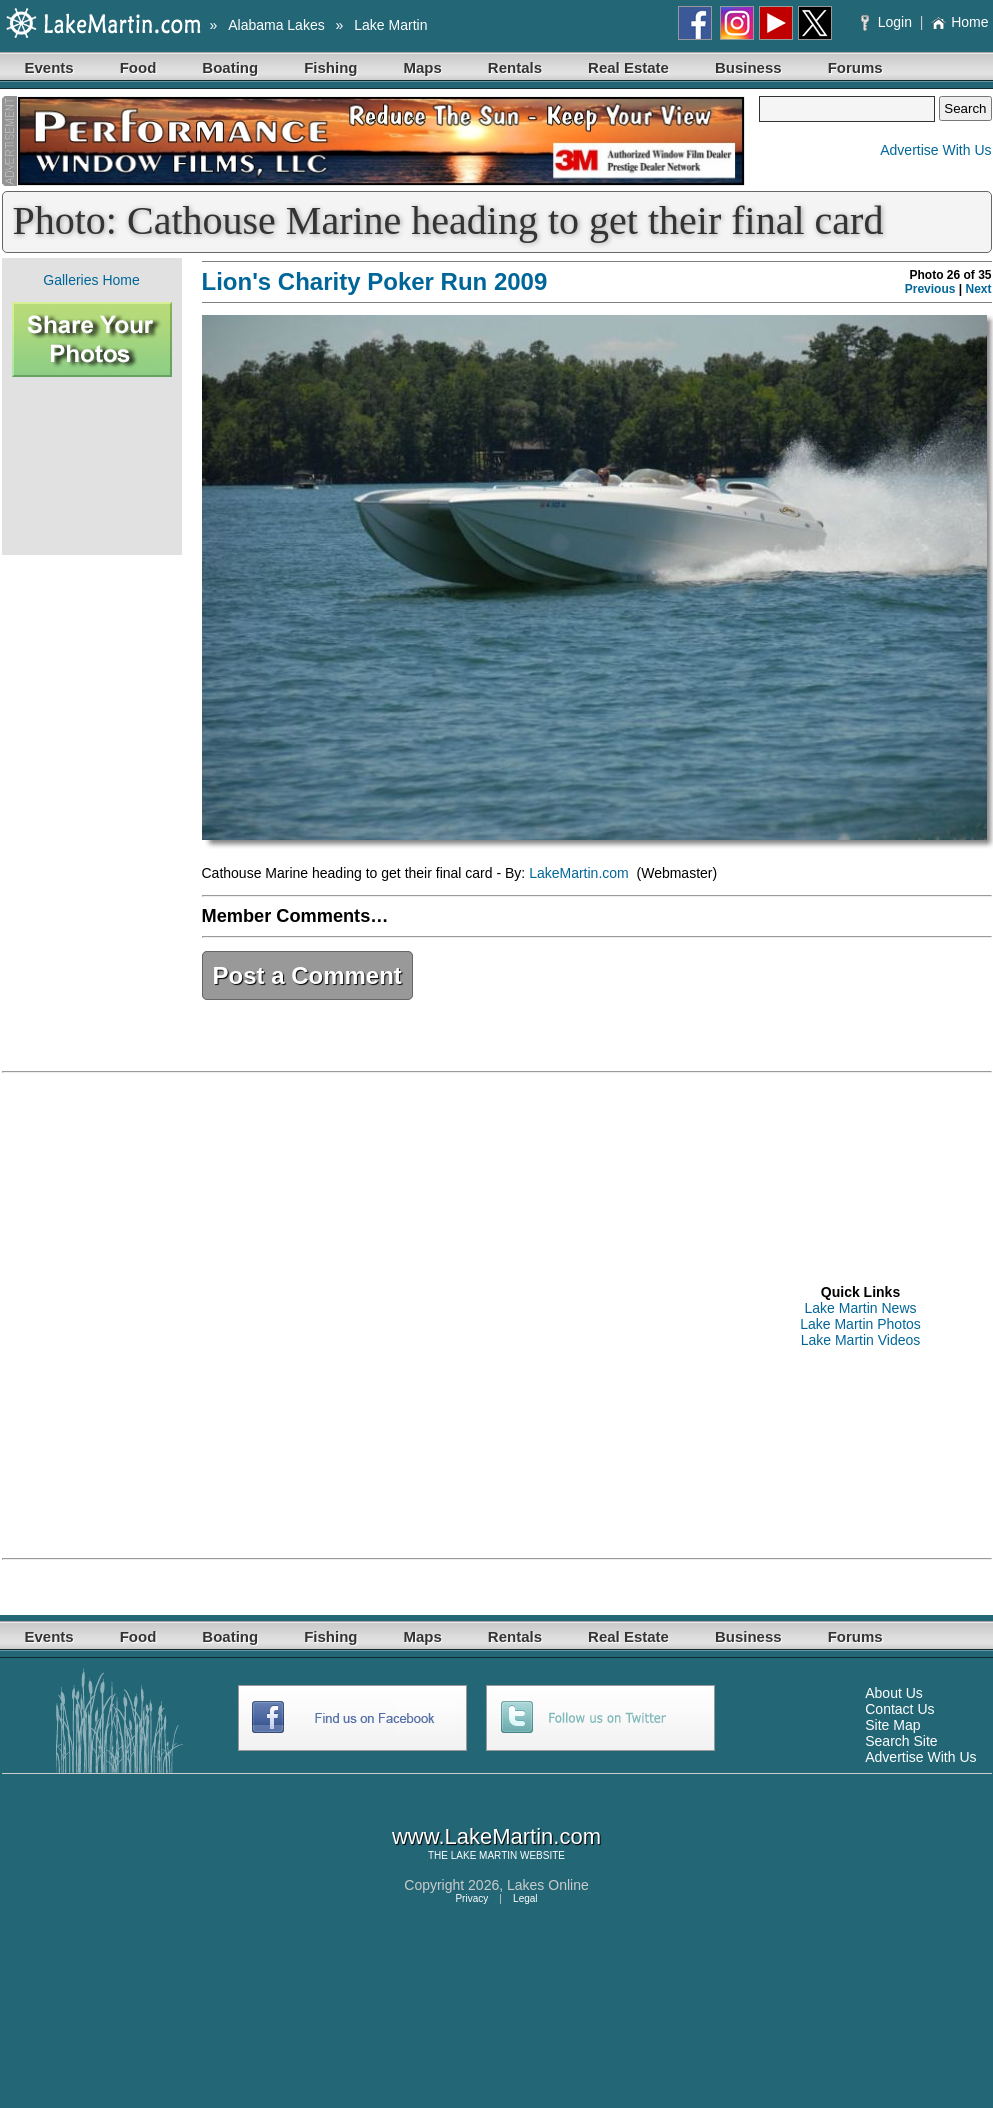 This screenshot has height=2108, width=993. What do you see at coordinates (49, 67) in the screenshot?
I see `Events` at bounding box center [49, 67].